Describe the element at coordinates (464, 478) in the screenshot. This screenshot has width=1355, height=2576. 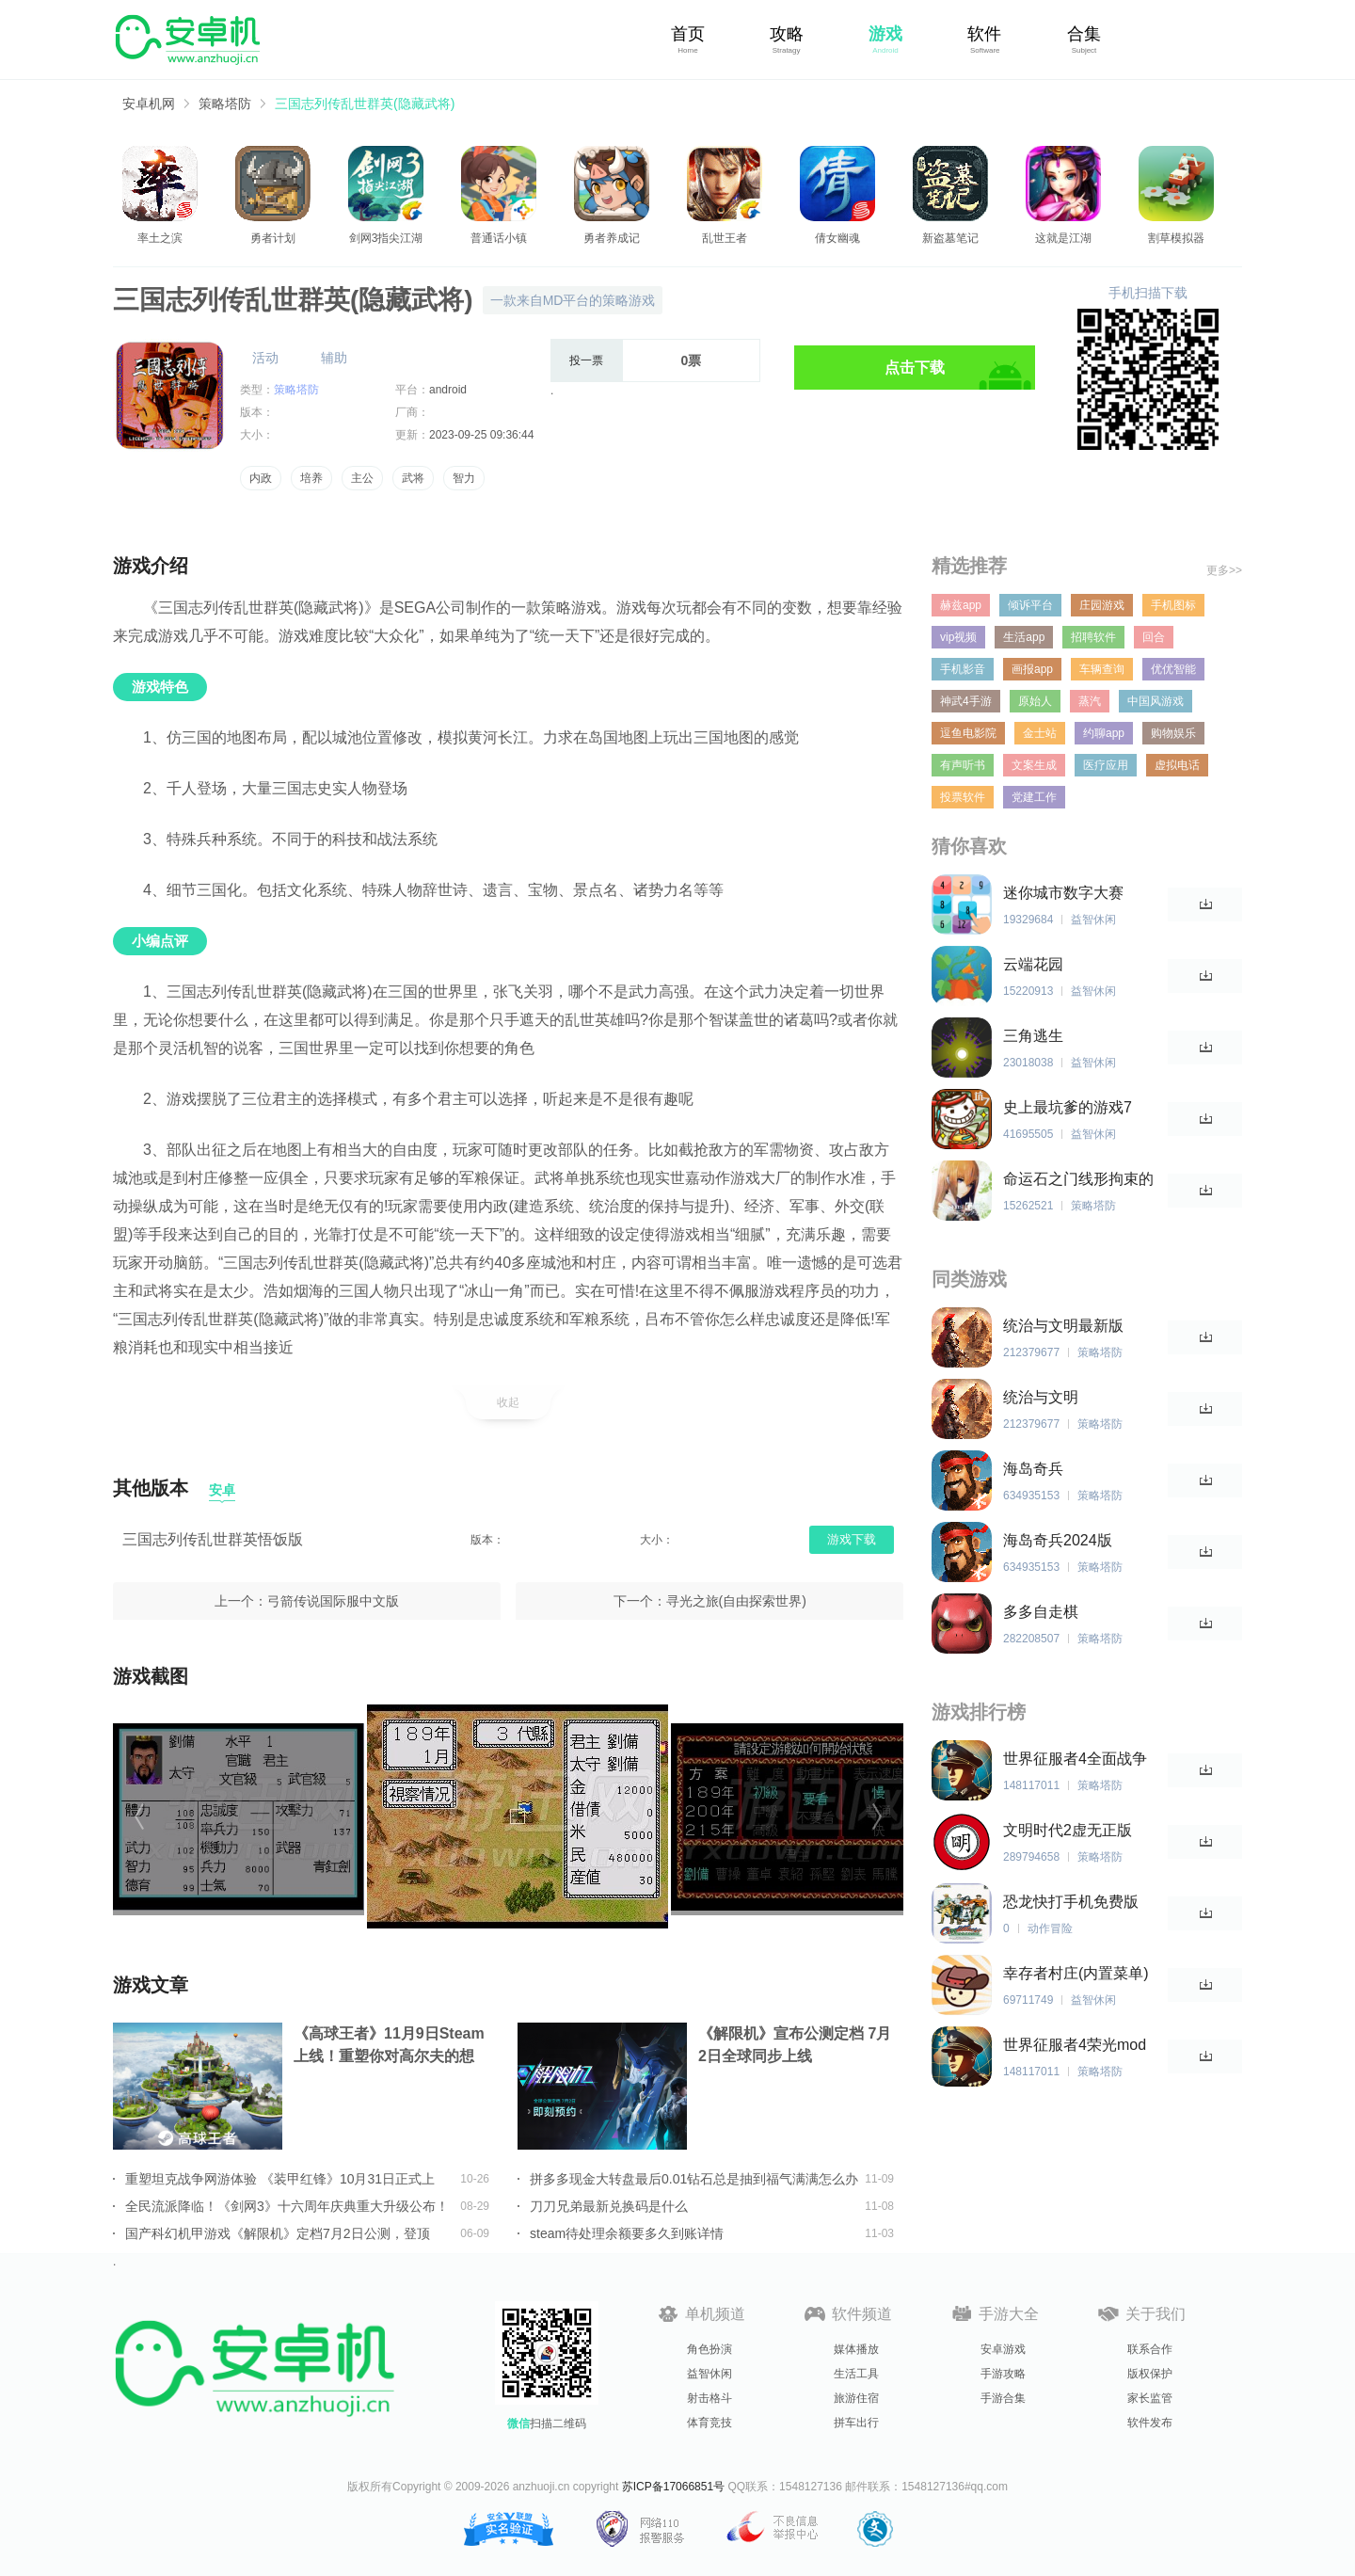
I see `智力` at that location.